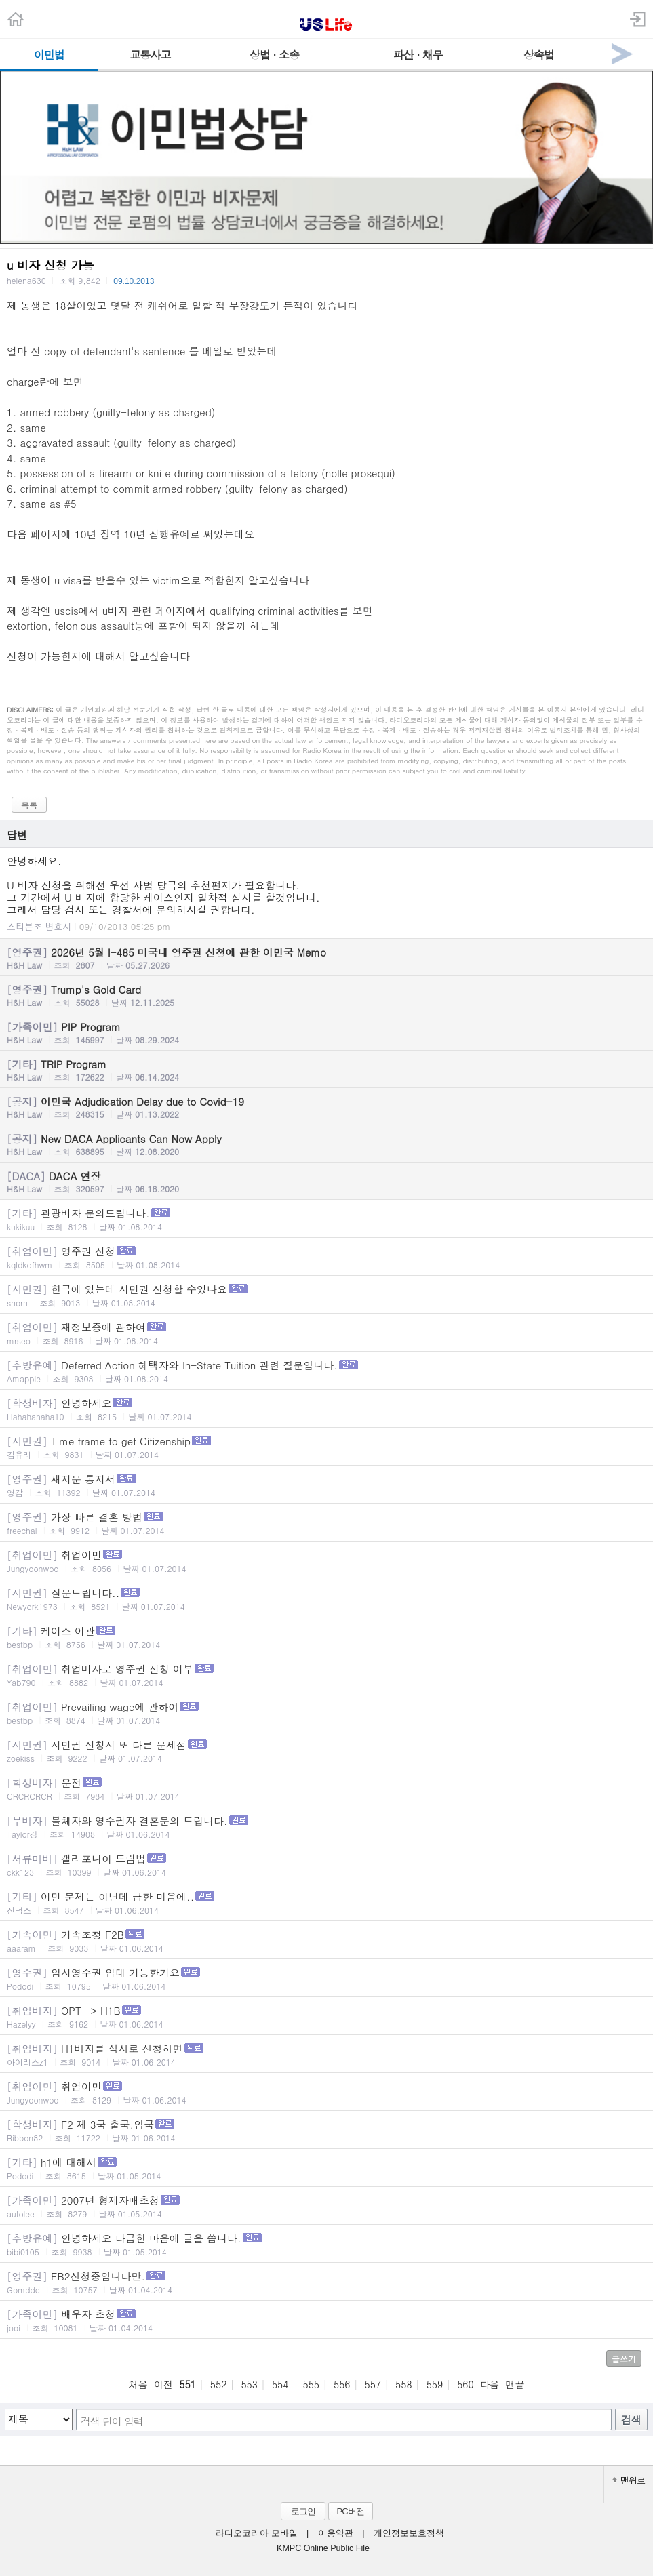 The height and width of the screenshot is (2576, 653). Describe the element at coordinates (335, 2533) in the screenshot. I see `이용약관` at that location.